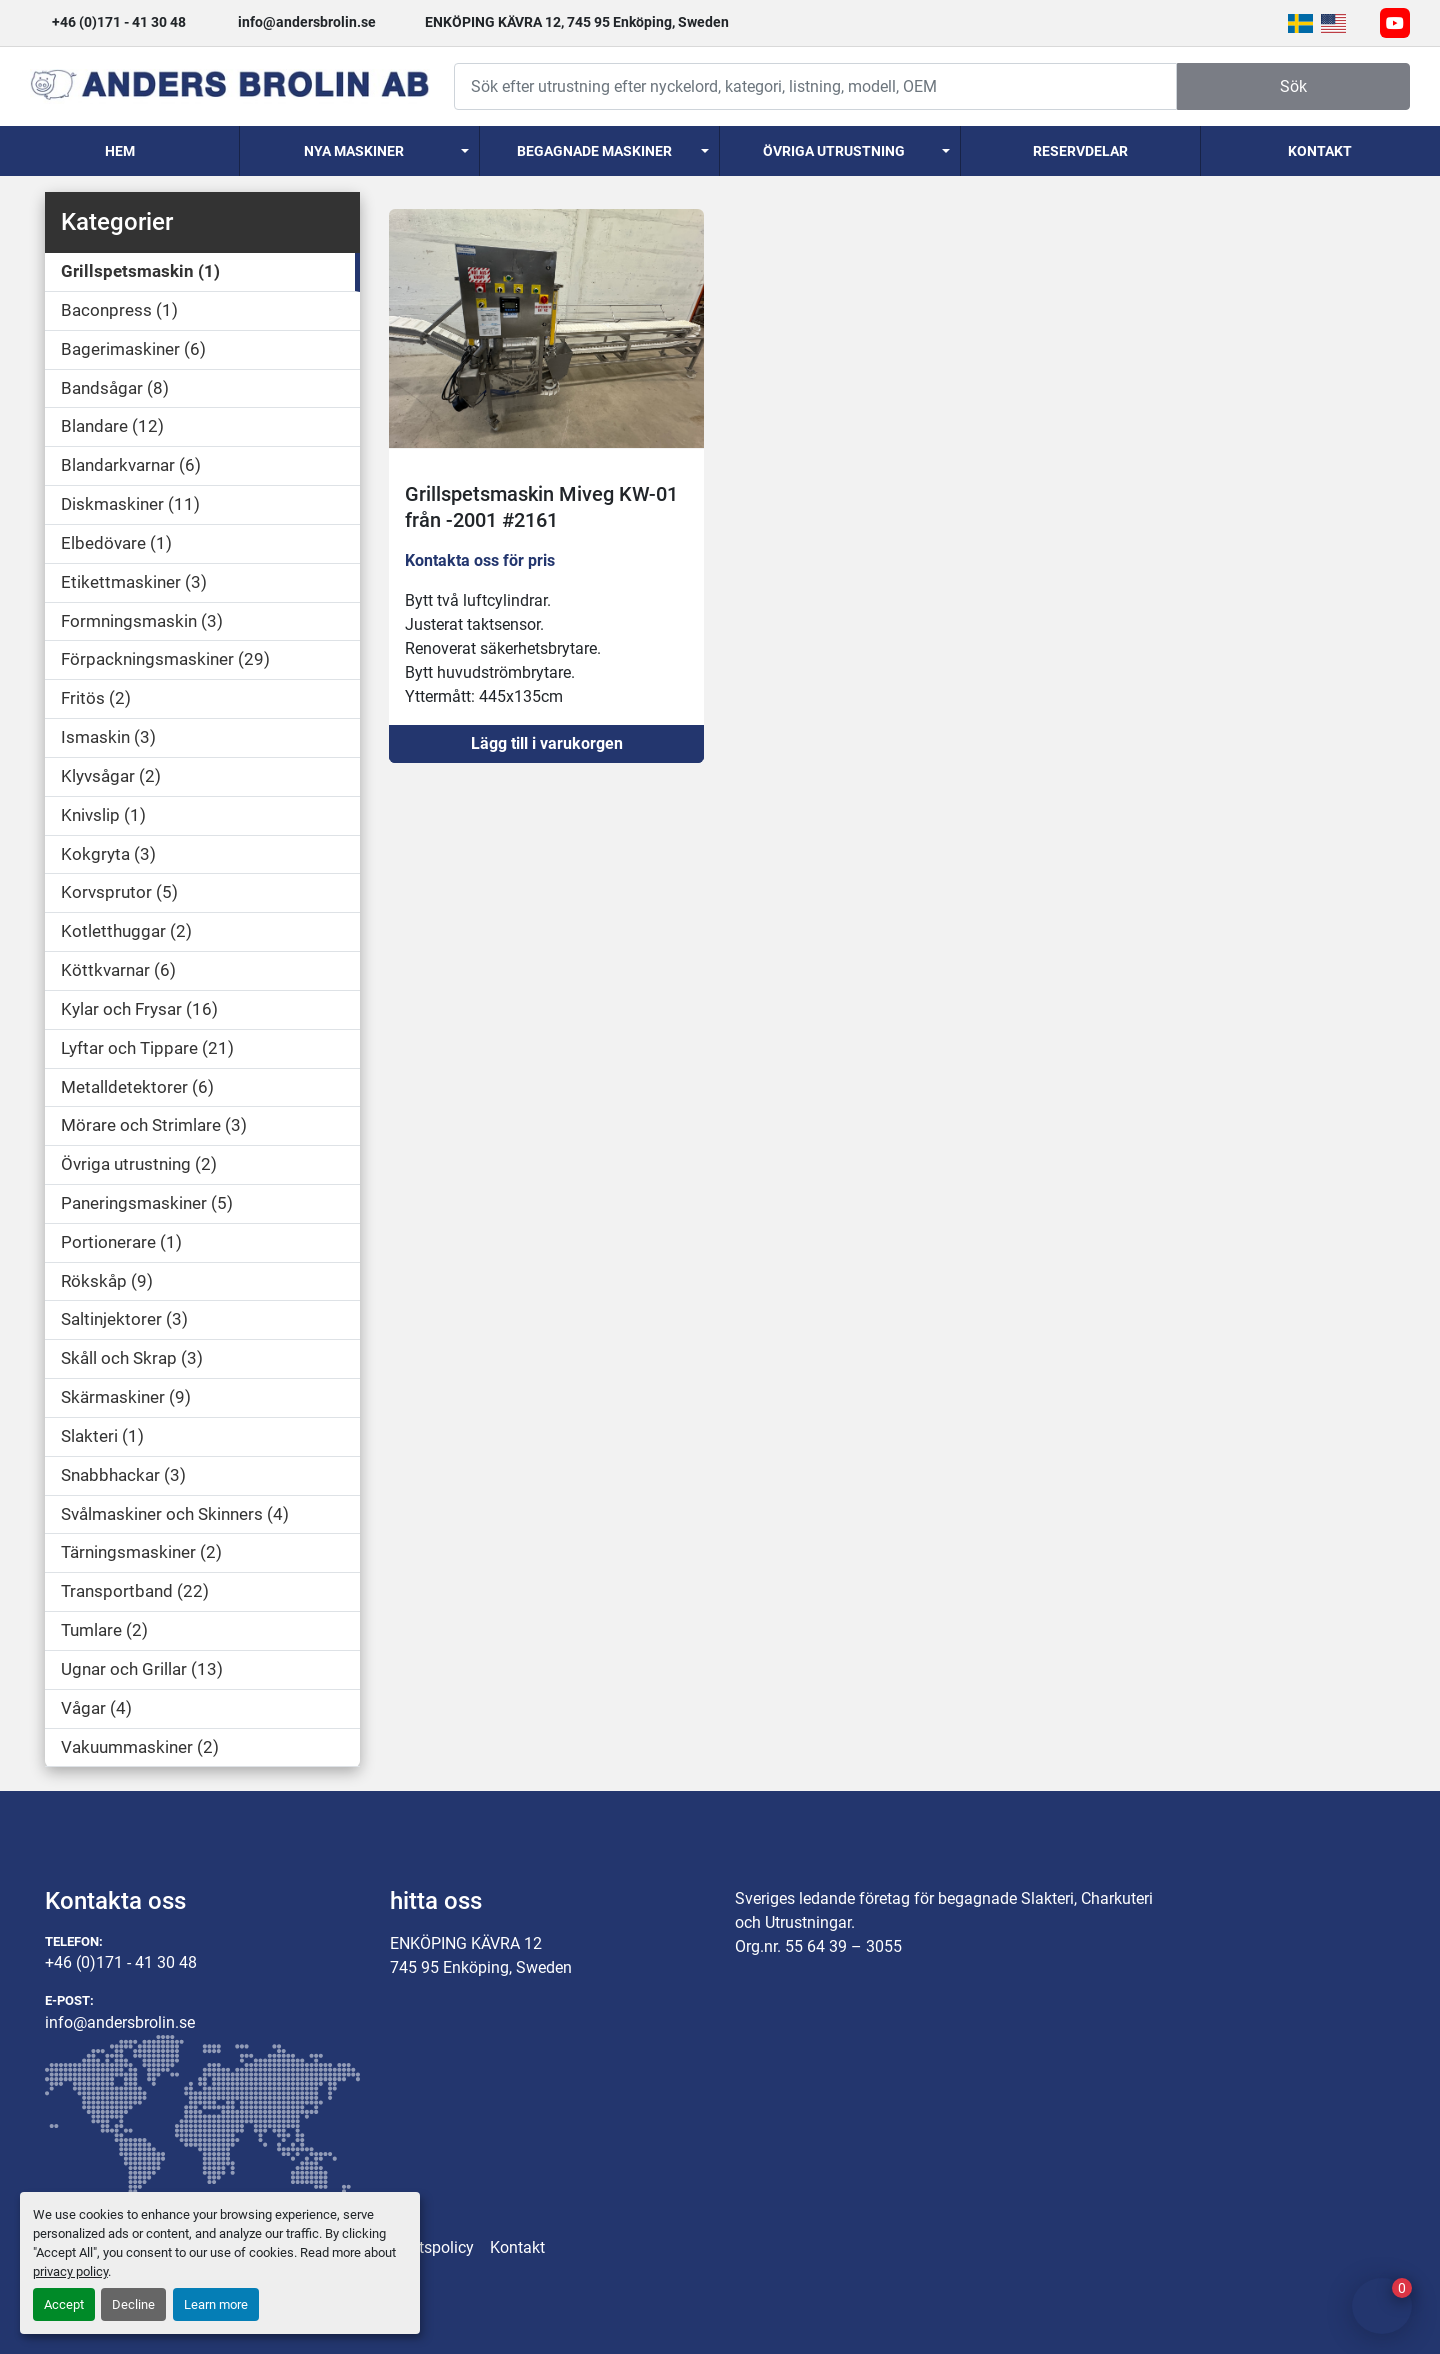  What do you see at coordinates (354, 151) in the screenshot?
I see `Nya Maskiner` at bounding box center [354, 151].